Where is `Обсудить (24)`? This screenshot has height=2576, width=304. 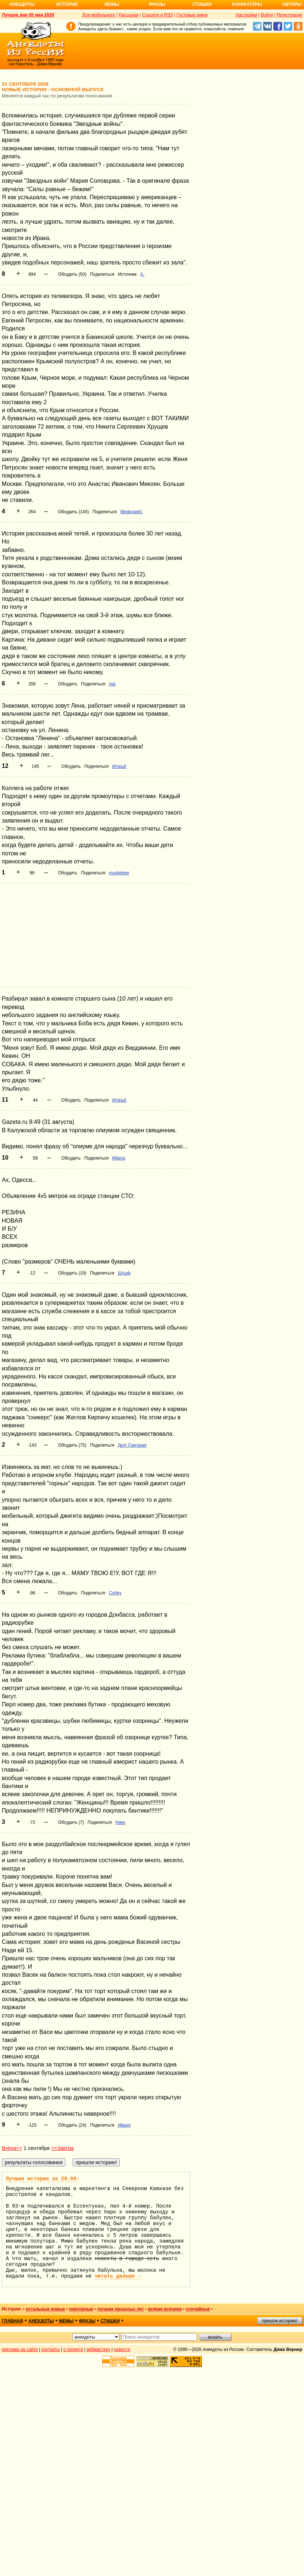
Обсудить (24) is located at coordinates (72, 2125).